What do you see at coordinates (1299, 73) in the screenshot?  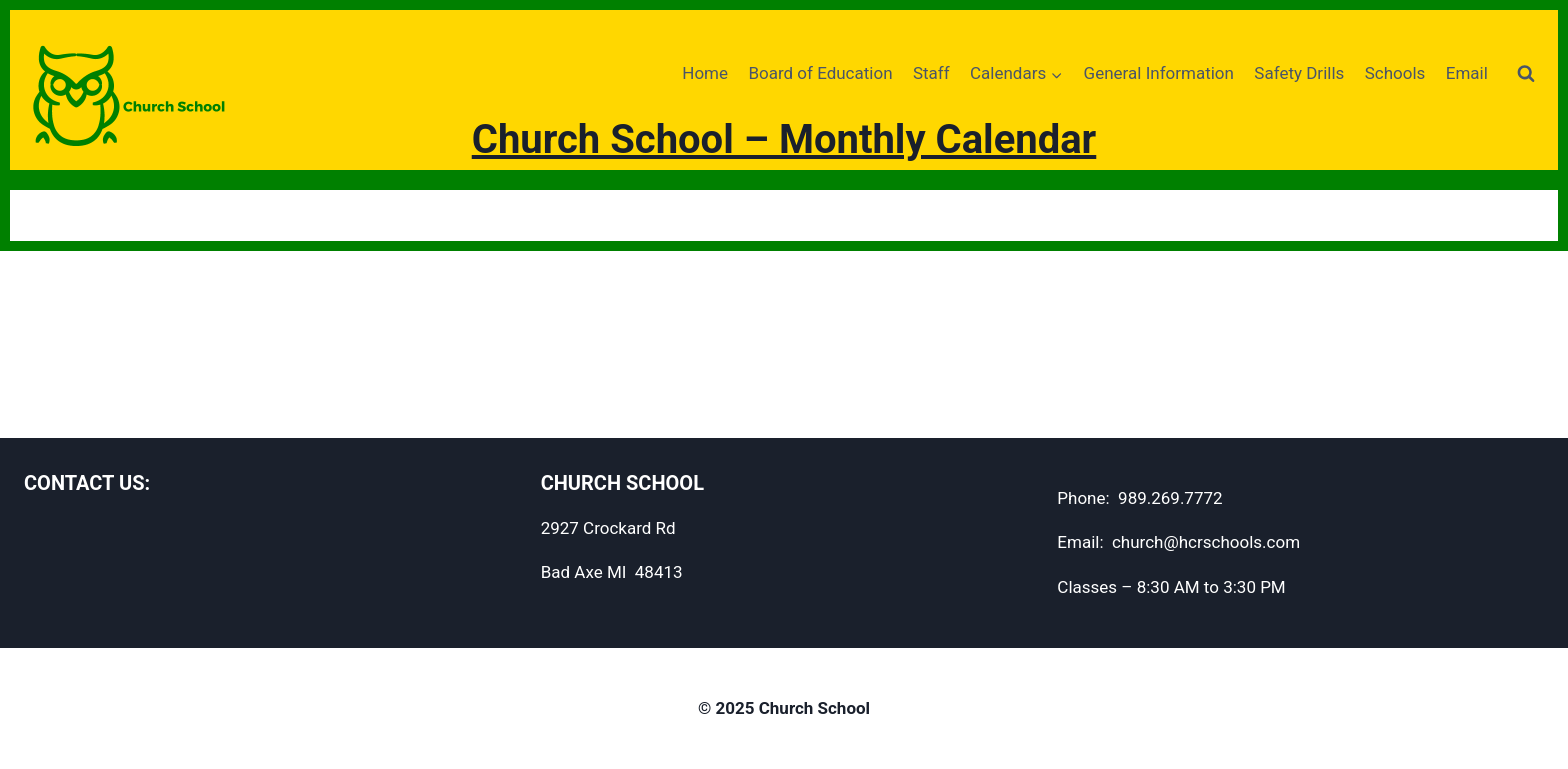 I see `Safety Drills` at bounding box center [1299, 73].